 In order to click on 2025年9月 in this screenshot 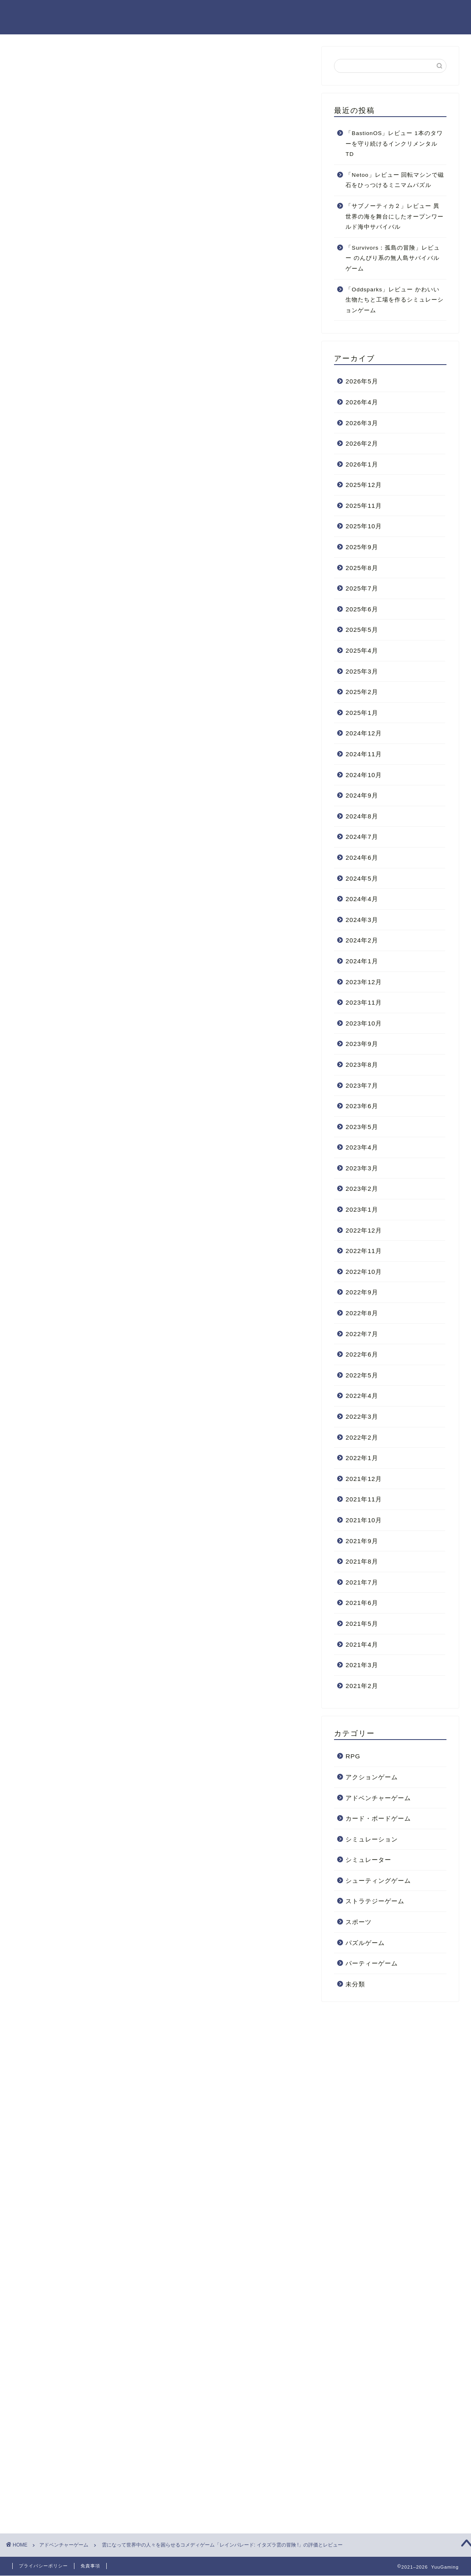, I will do `click(361, 546)`.